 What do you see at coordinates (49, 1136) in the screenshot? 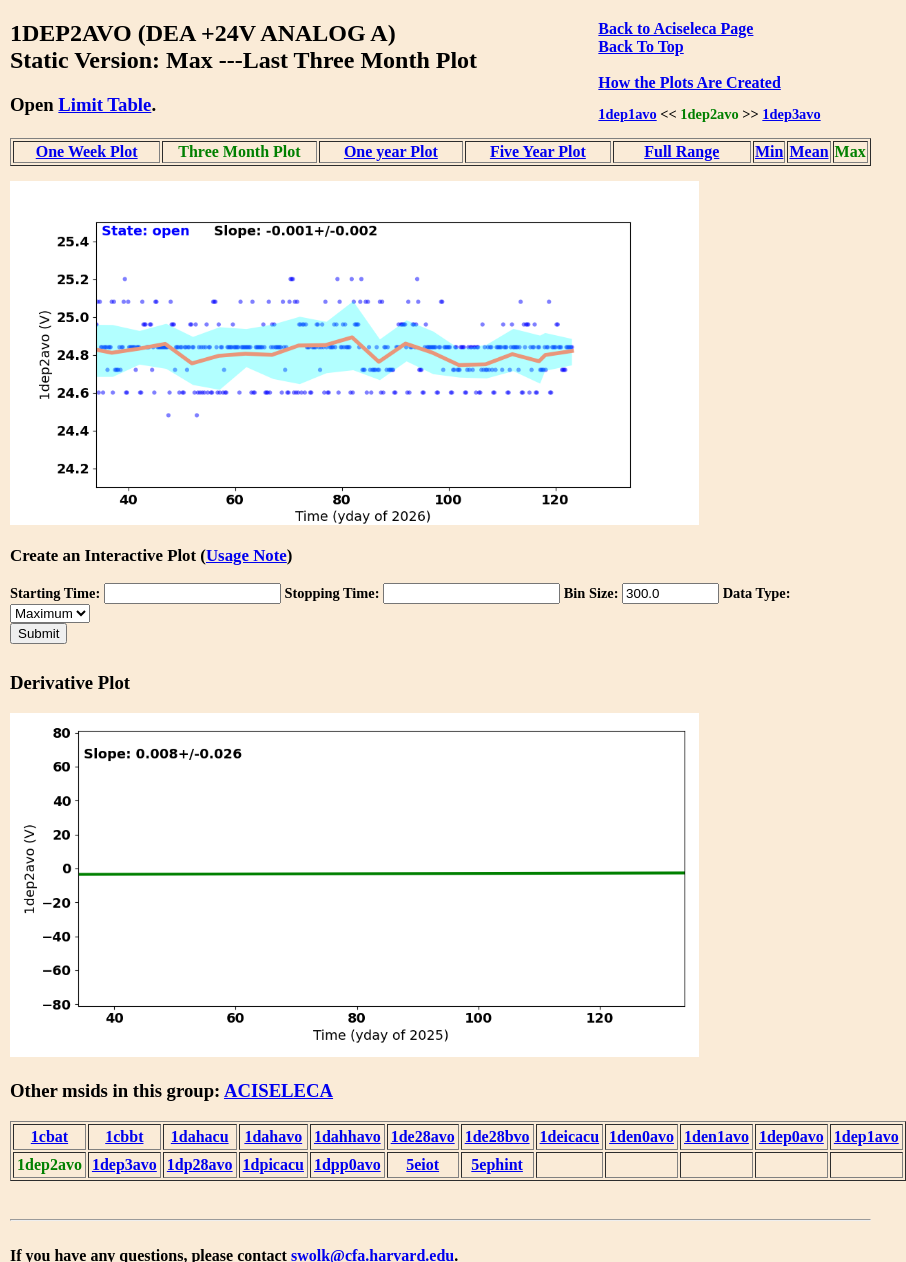
I see `1cbat` at bounding box center [49, 1136].